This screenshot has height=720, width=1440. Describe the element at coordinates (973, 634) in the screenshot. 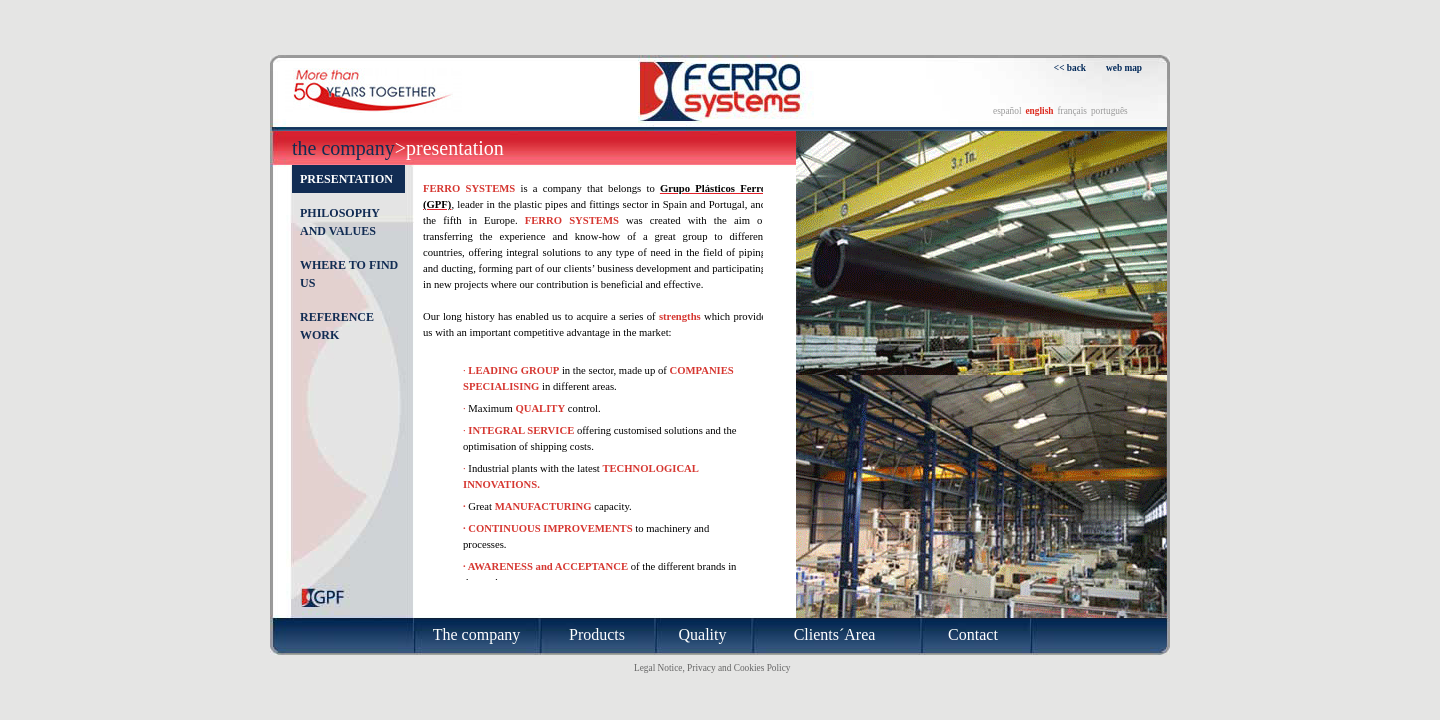

I see `Contact` at that location.